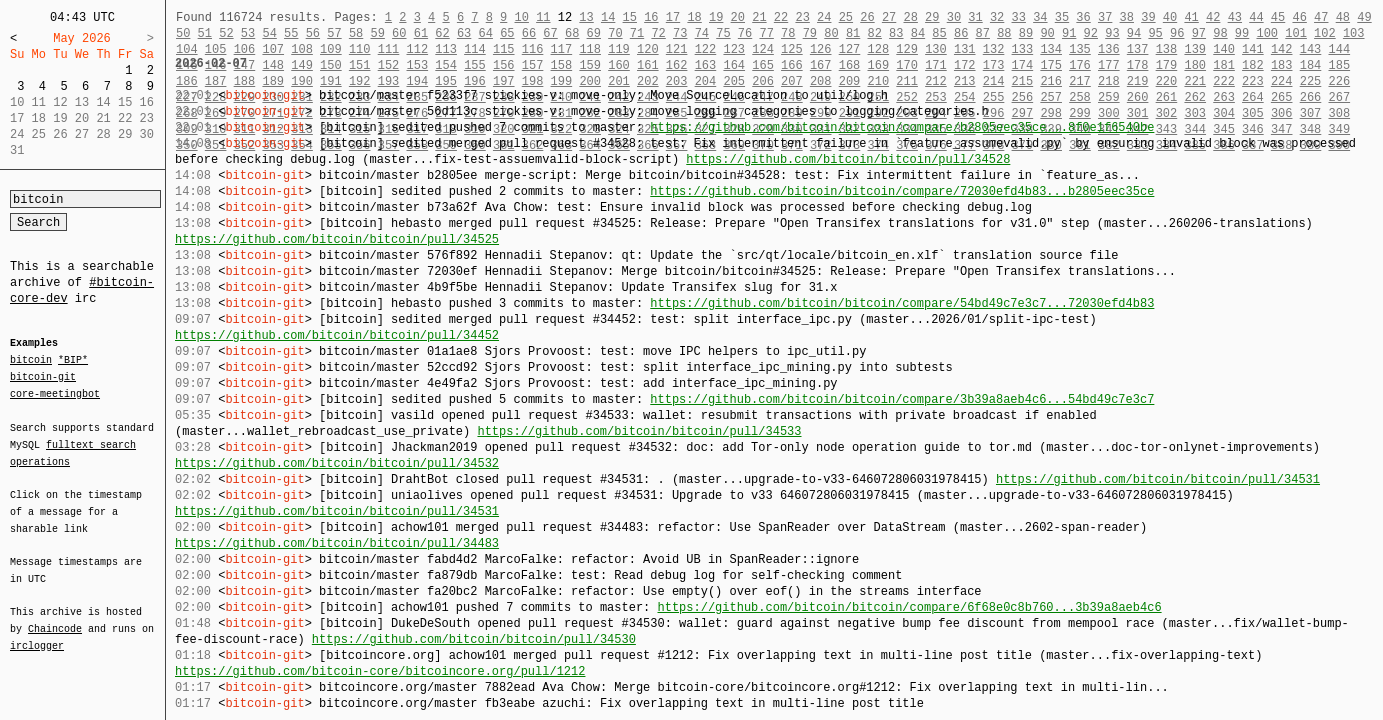 The height and width of the screenshot is (720, 1383). What do you see at coordinates (1177, 33) in the screenshot?
I see `96` at bounding box center [1177, 33].